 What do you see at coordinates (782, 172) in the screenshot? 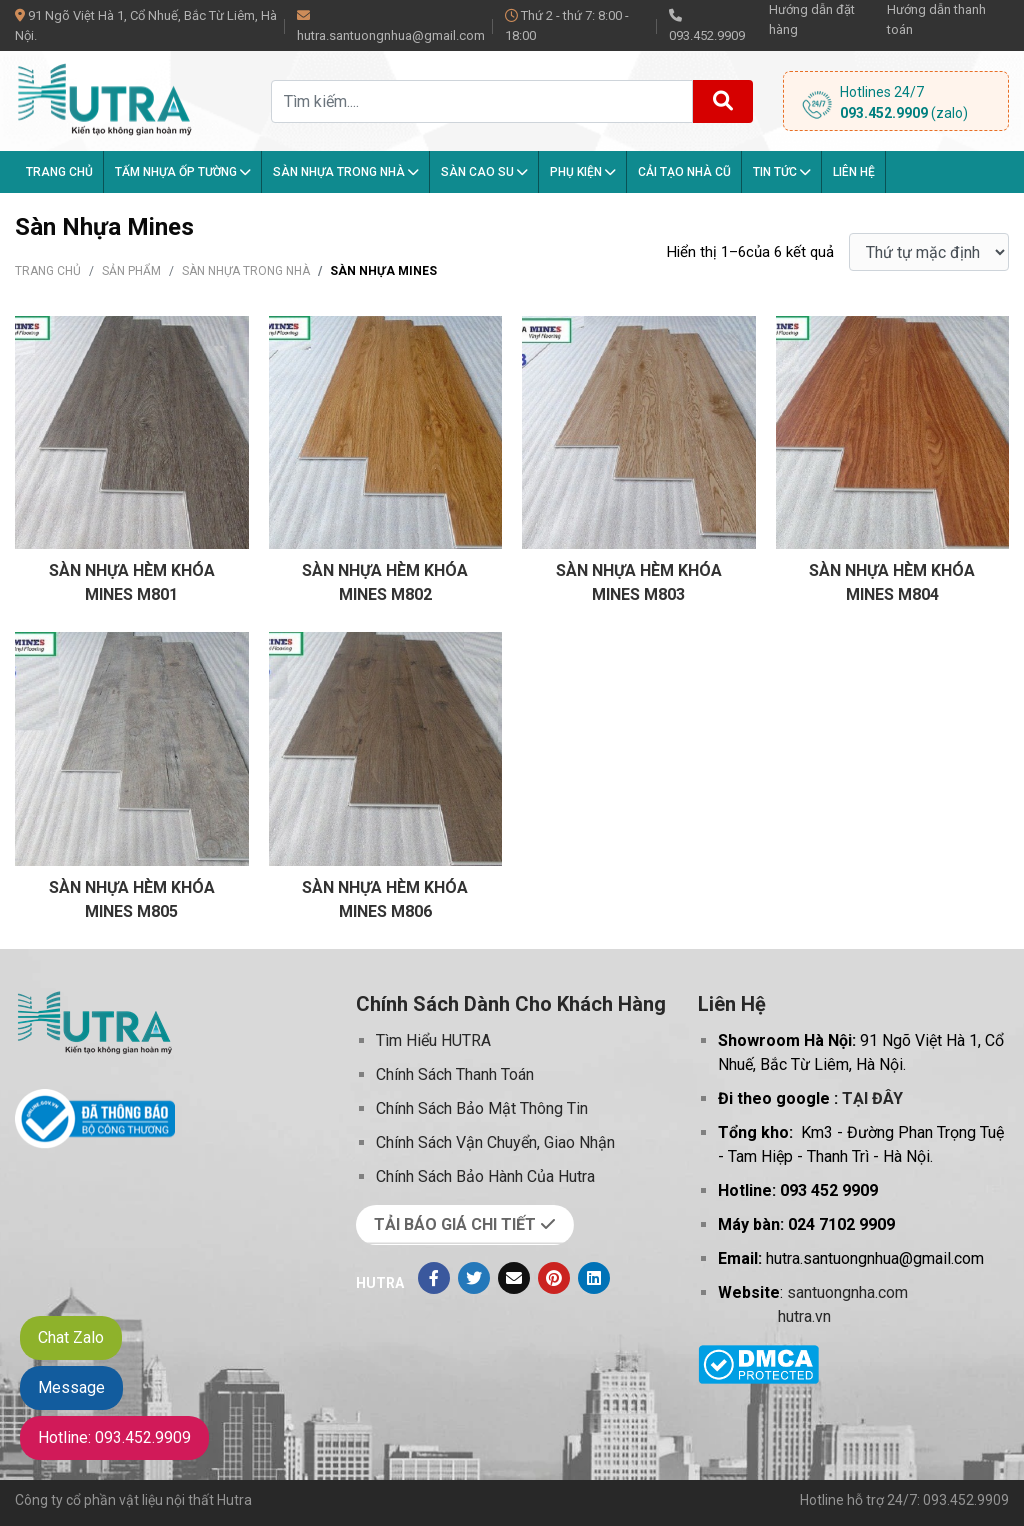
I see `Tin tức` at bounding box center [782, 172].